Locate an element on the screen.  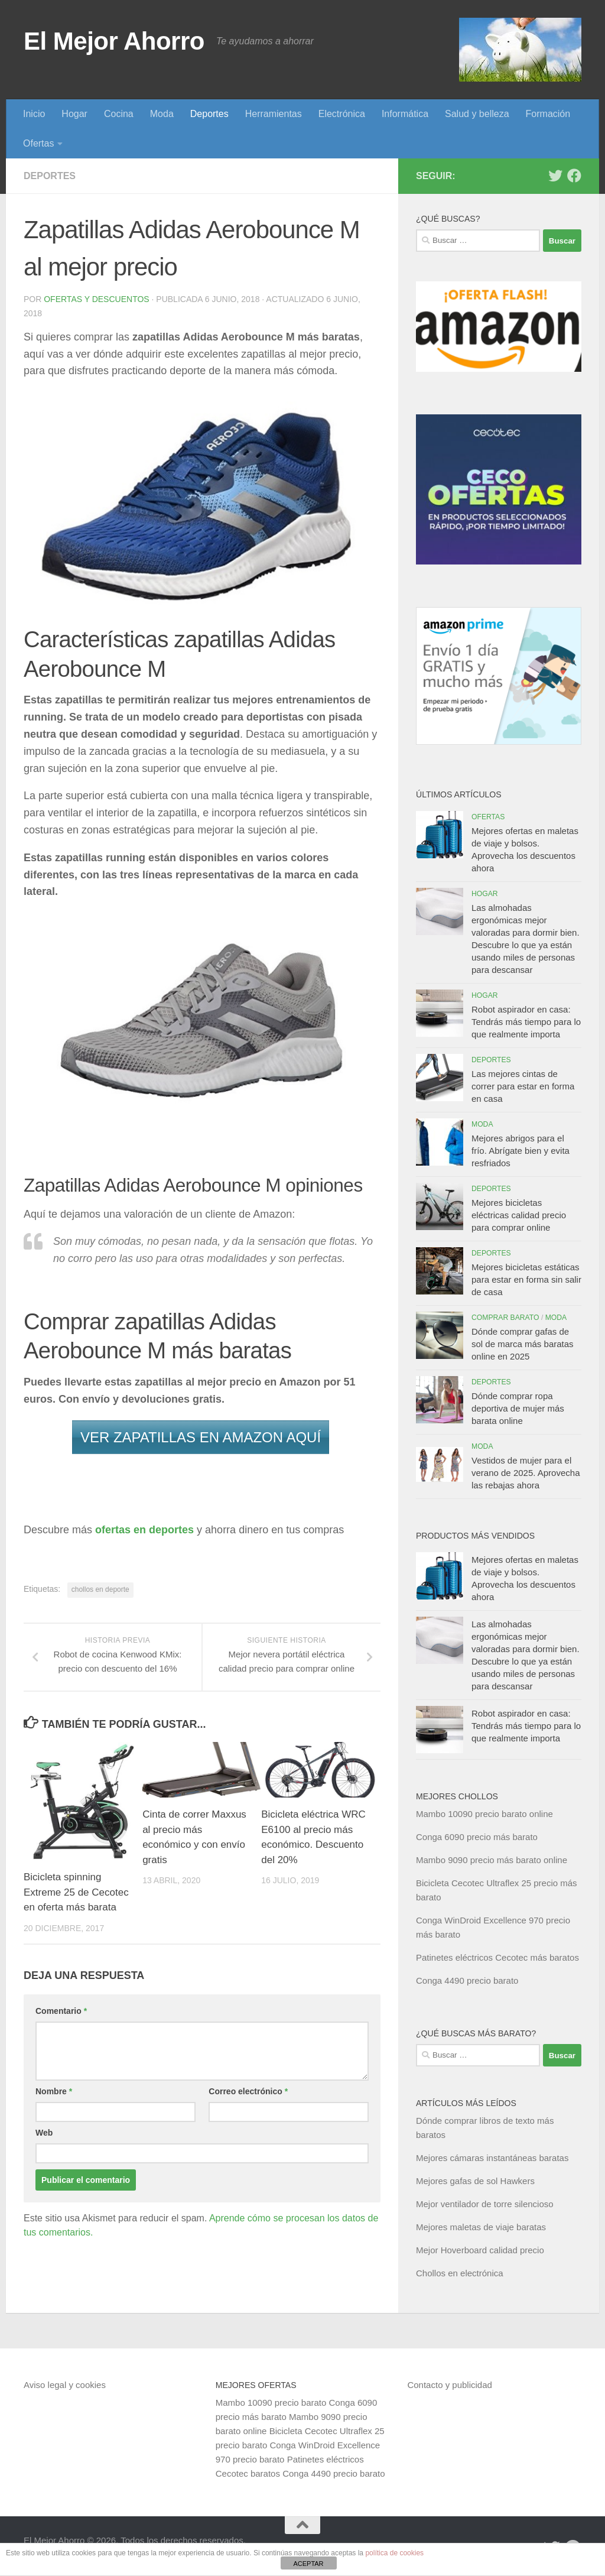
Web is located at coordinates (44, 2132).